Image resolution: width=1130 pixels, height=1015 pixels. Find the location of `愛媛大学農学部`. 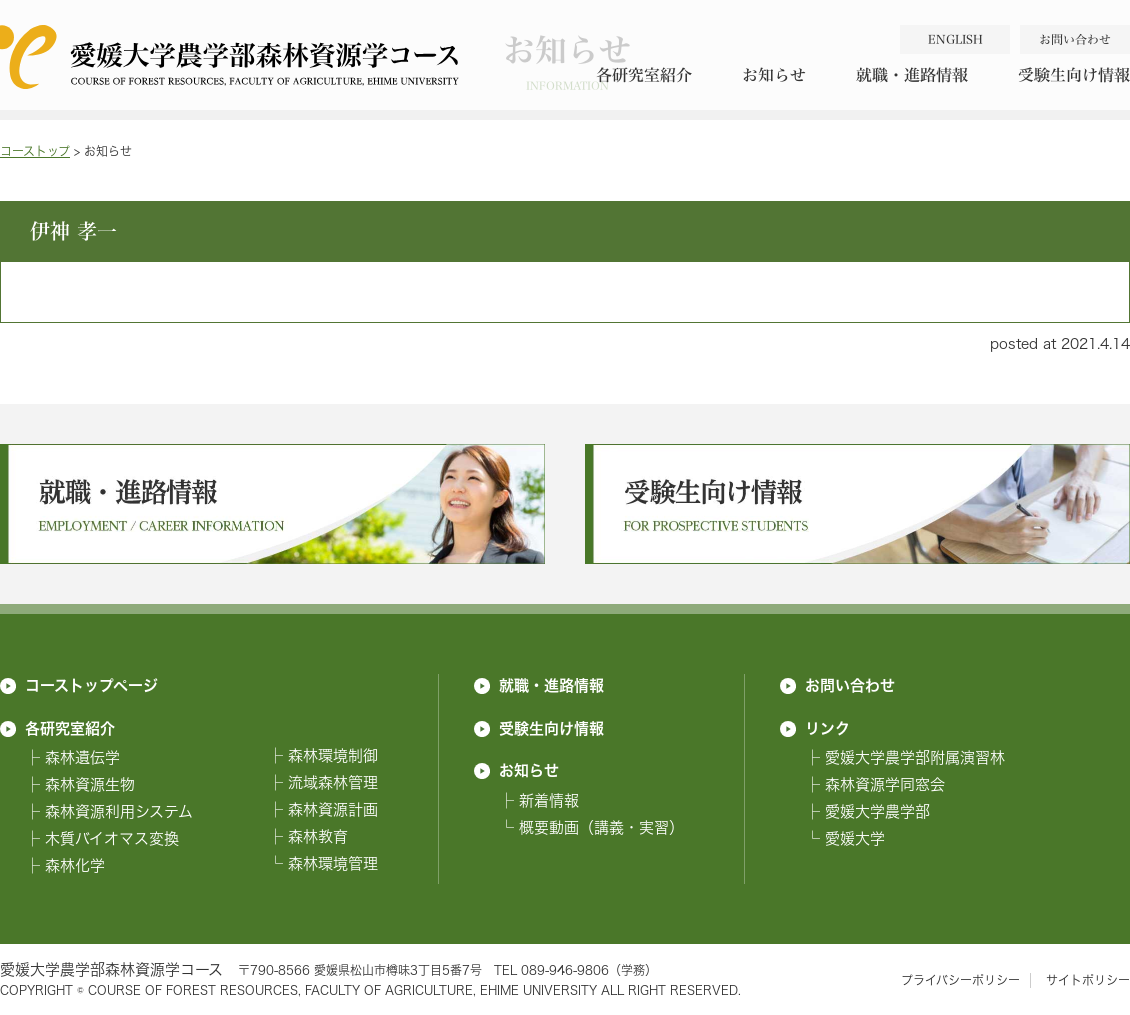

愛媛大学農学部 is located at coordinates (877, 811).